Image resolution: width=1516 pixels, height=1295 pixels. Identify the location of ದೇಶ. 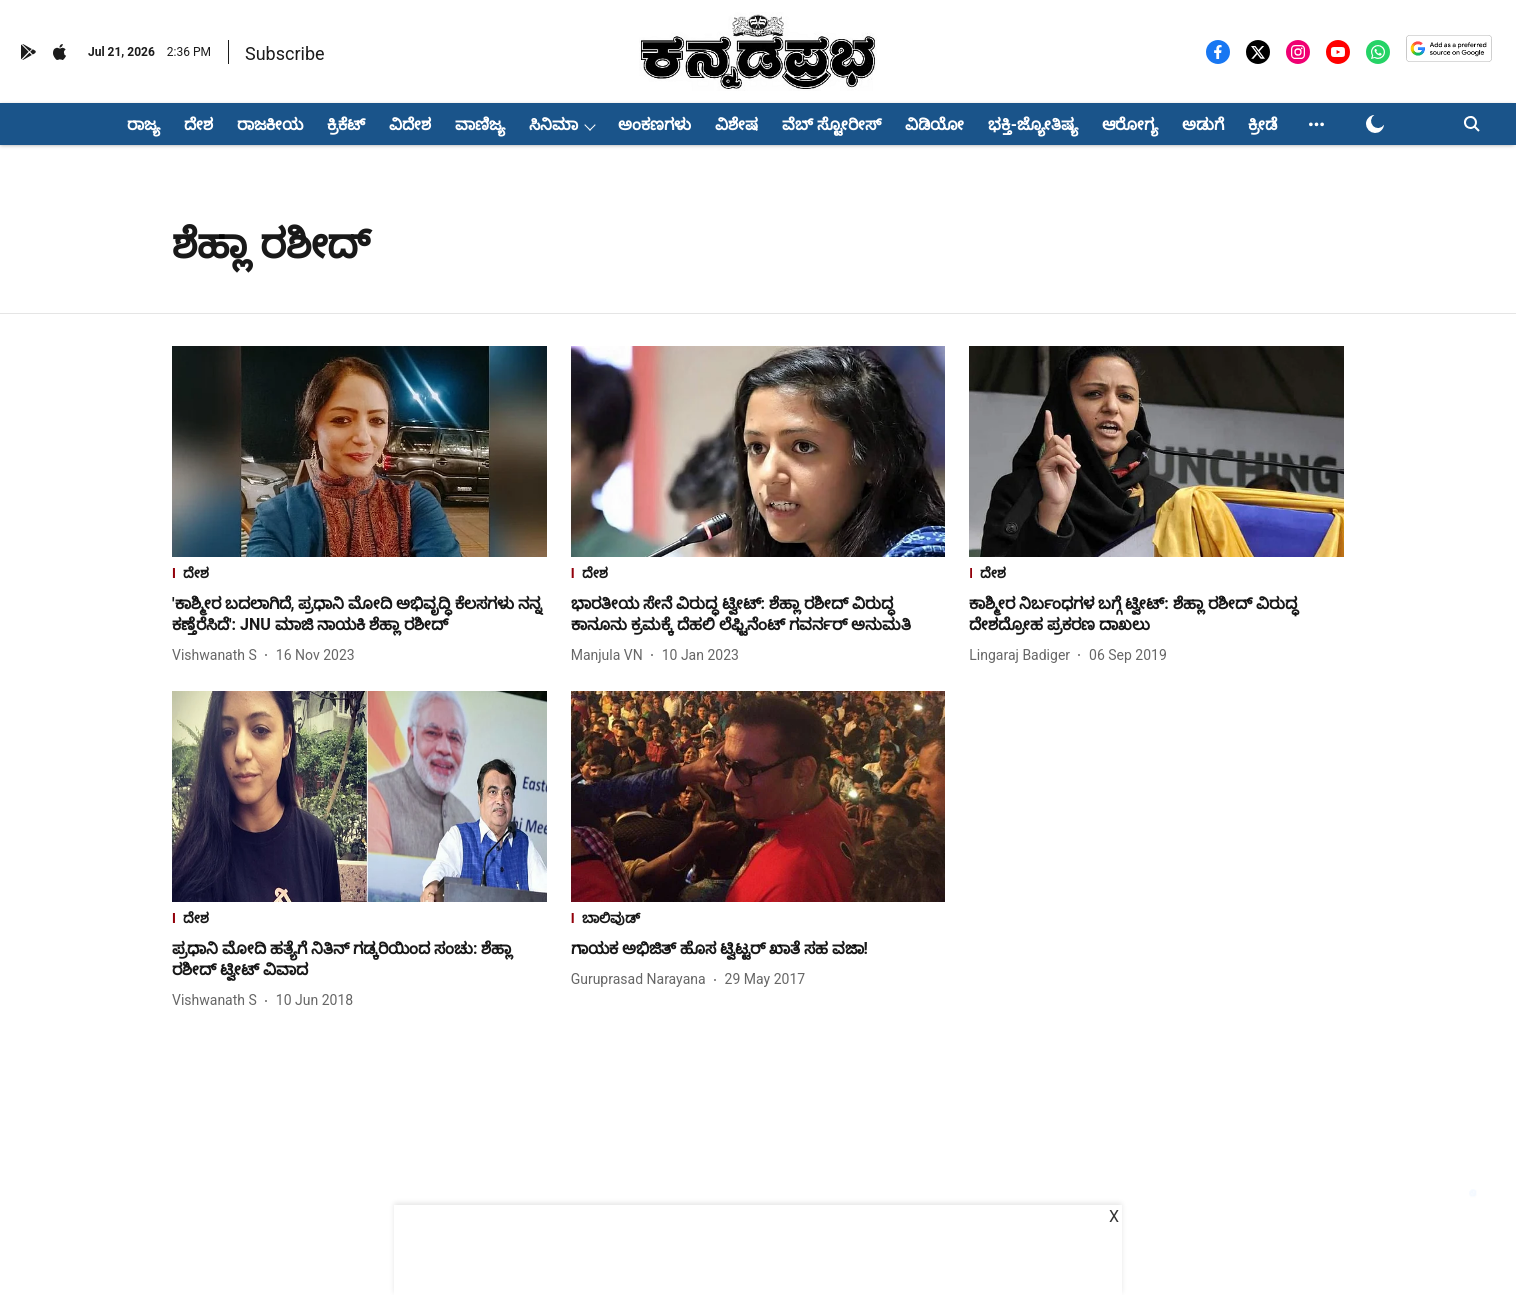
(198, 124).